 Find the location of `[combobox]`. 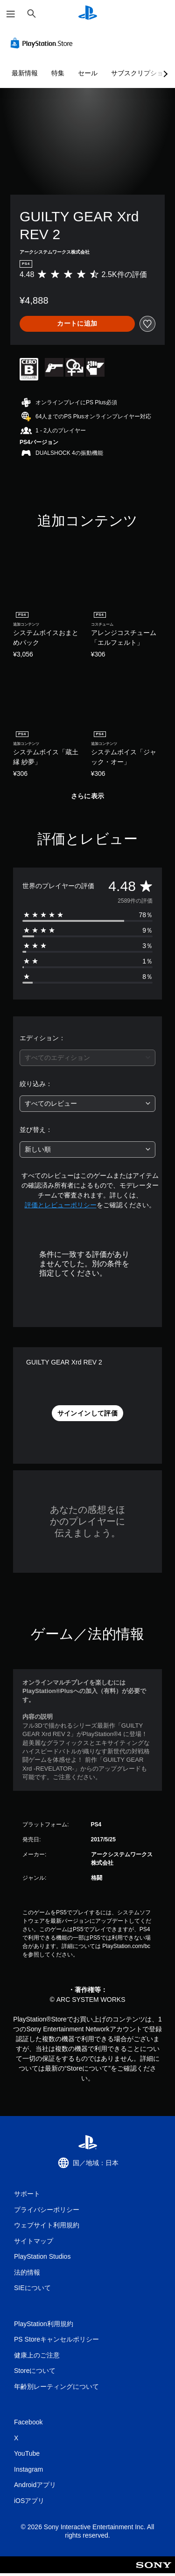

[combobox] is located at coordinates (87, 1058).